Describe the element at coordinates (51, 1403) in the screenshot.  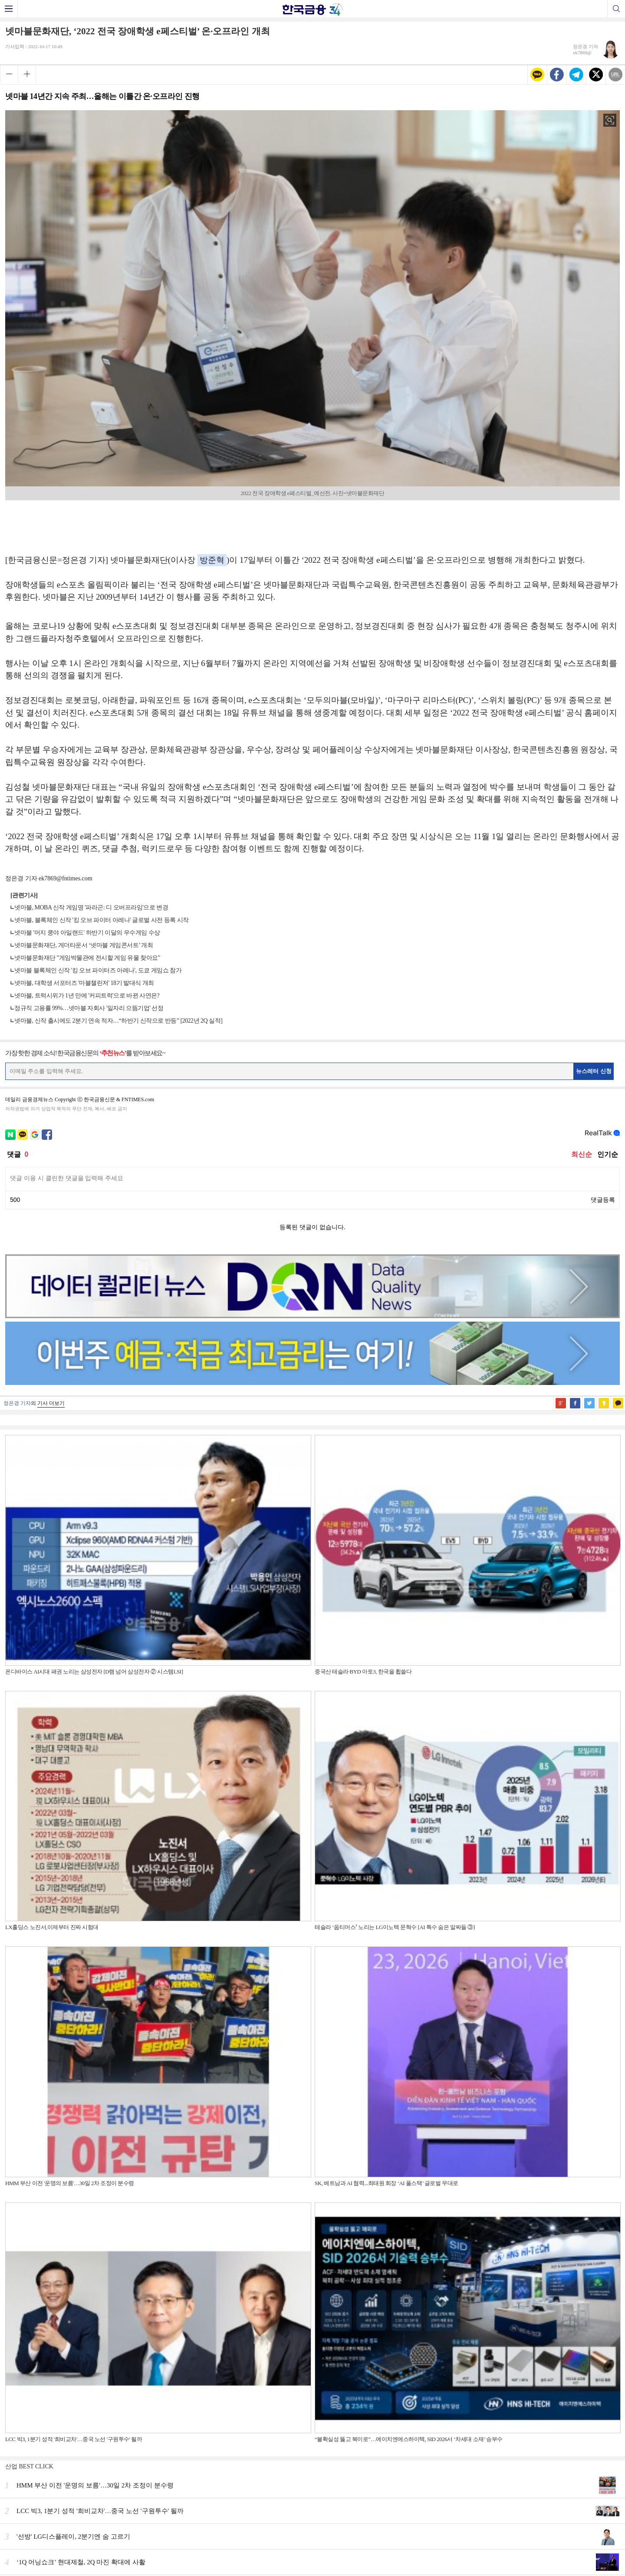
I see `기사 더보기` at that location.